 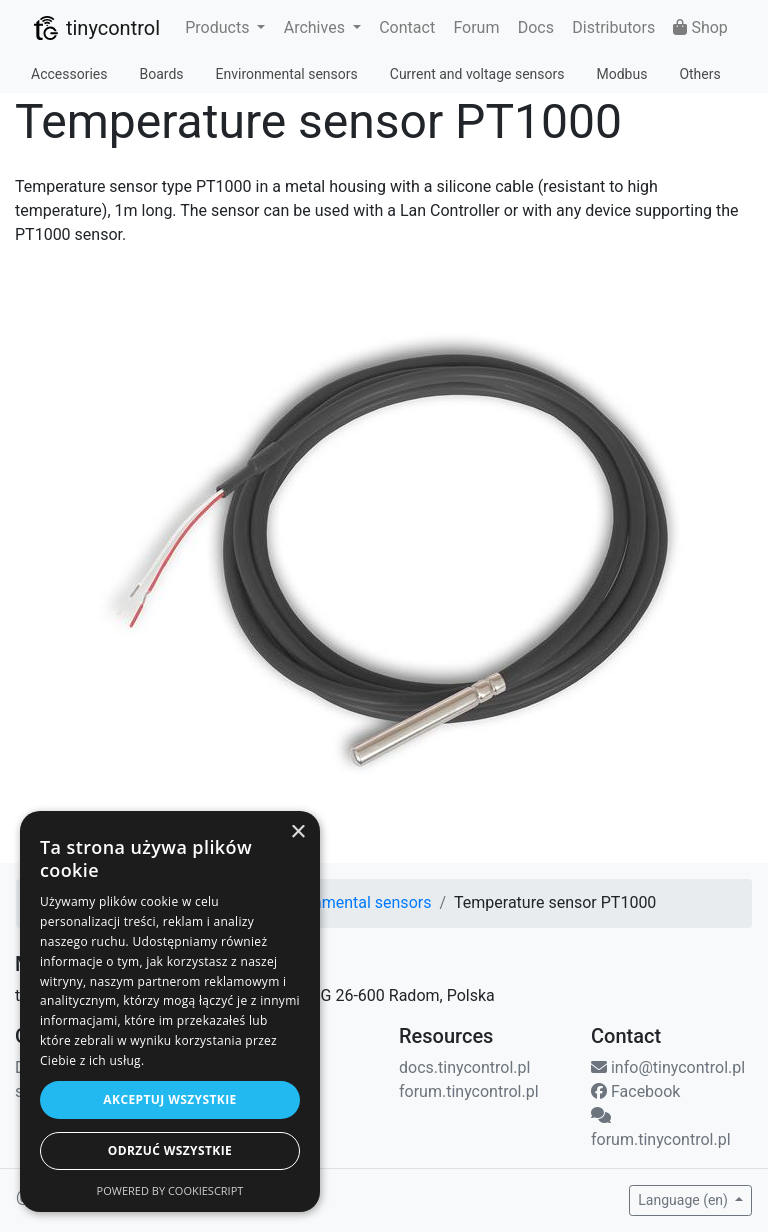 I want to click on Modbus, so click(x=621, y=74).